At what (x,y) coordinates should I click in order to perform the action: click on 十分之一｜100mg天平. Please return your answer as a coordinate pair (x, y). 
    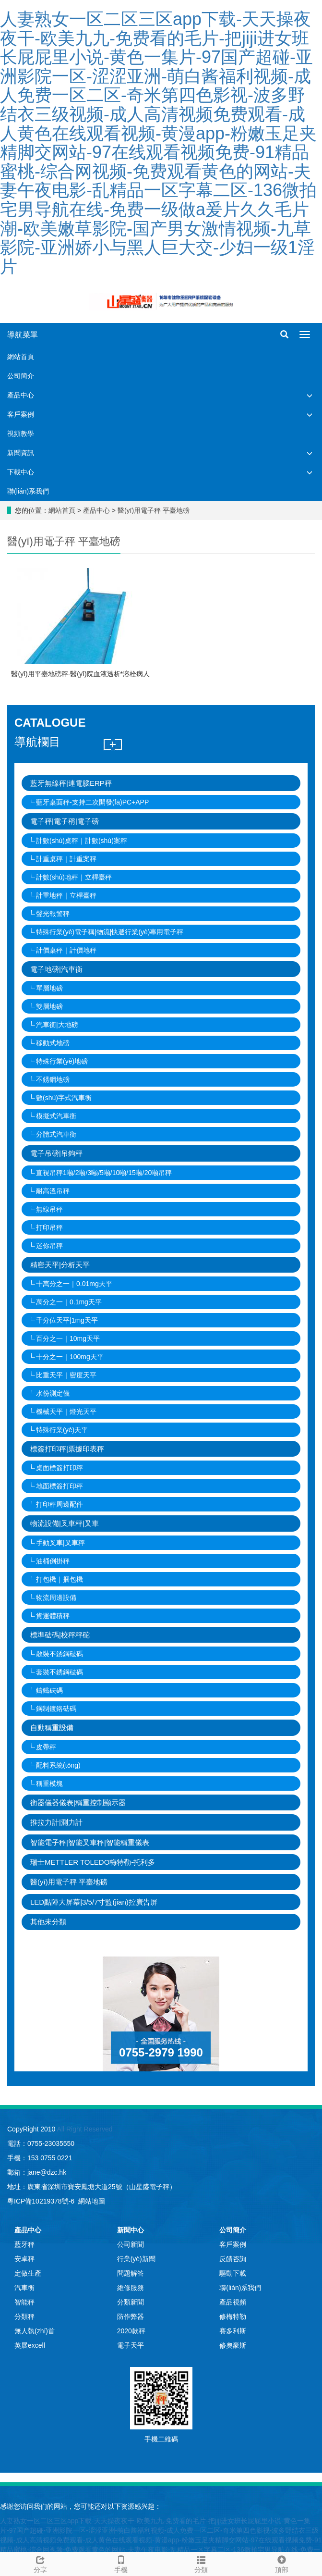
    Looking at the image, I should click on (70, 1357).